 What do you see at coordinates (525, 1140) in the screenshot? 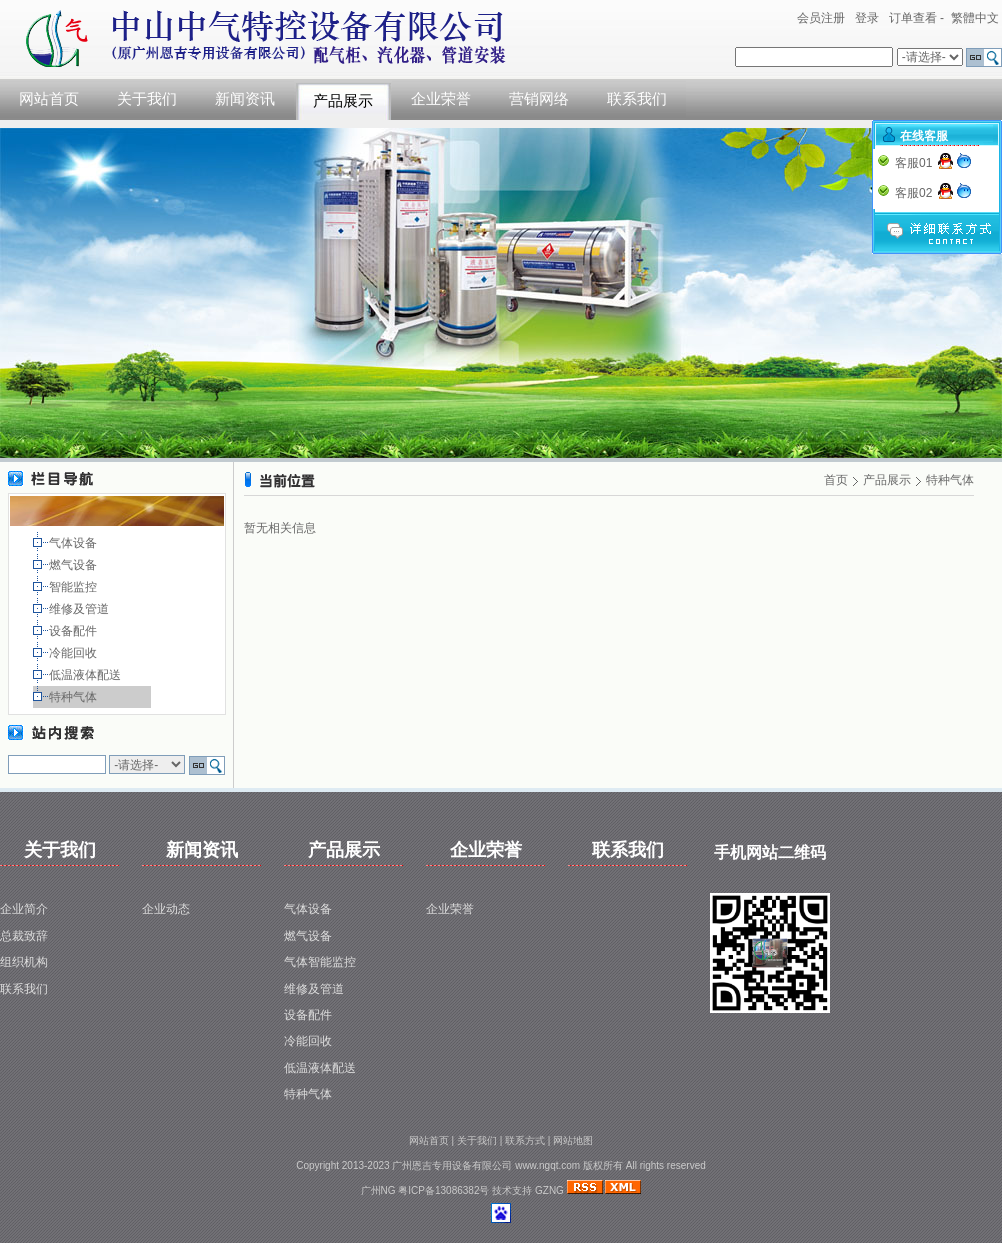
I see `联系方式` at bounding box center [525, 1140].